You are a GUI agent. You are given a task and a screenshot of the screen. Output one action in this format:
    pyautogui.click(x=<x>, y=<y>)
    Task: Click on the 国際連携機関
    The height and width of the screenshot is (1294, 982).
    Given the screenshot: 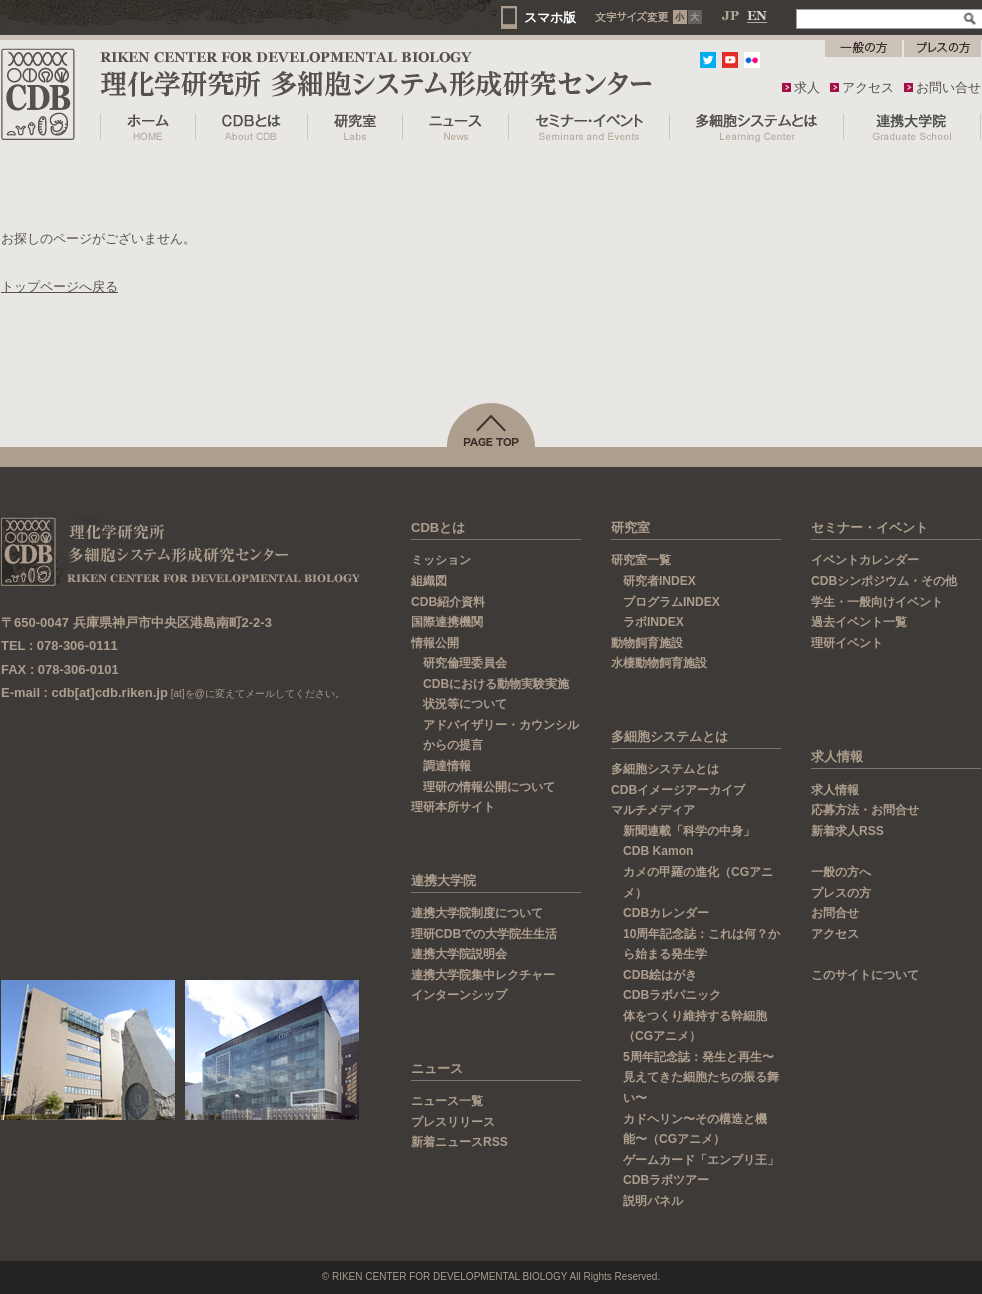 What is the action you would take?
    pyautogui.click(x=447, y=622)
    